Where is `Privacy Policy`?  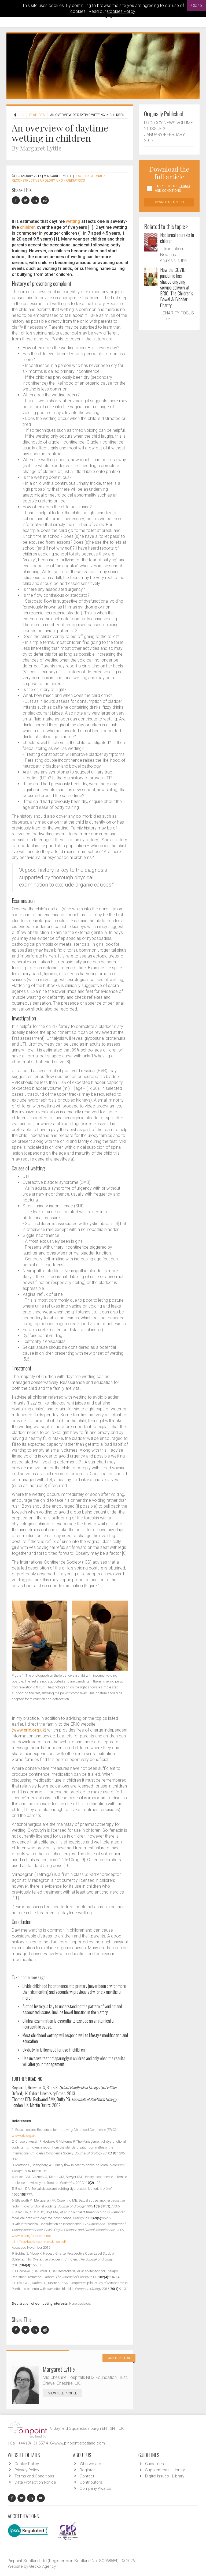
Privacy Policy is located at coordinates (26, 2470).